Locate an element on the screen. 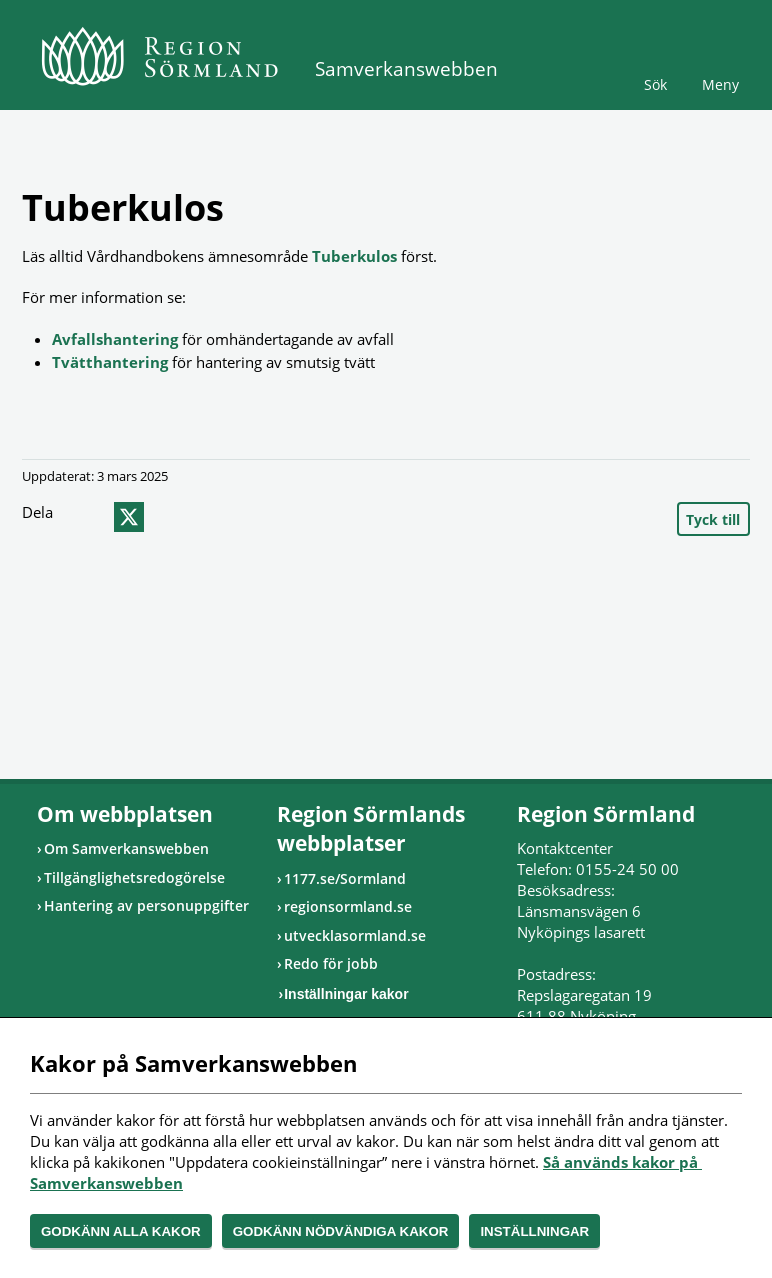 Image resolution: width=772 pixels, height=1278 pixels. Om Samverkanswebben is located at coordinates (126, 848).